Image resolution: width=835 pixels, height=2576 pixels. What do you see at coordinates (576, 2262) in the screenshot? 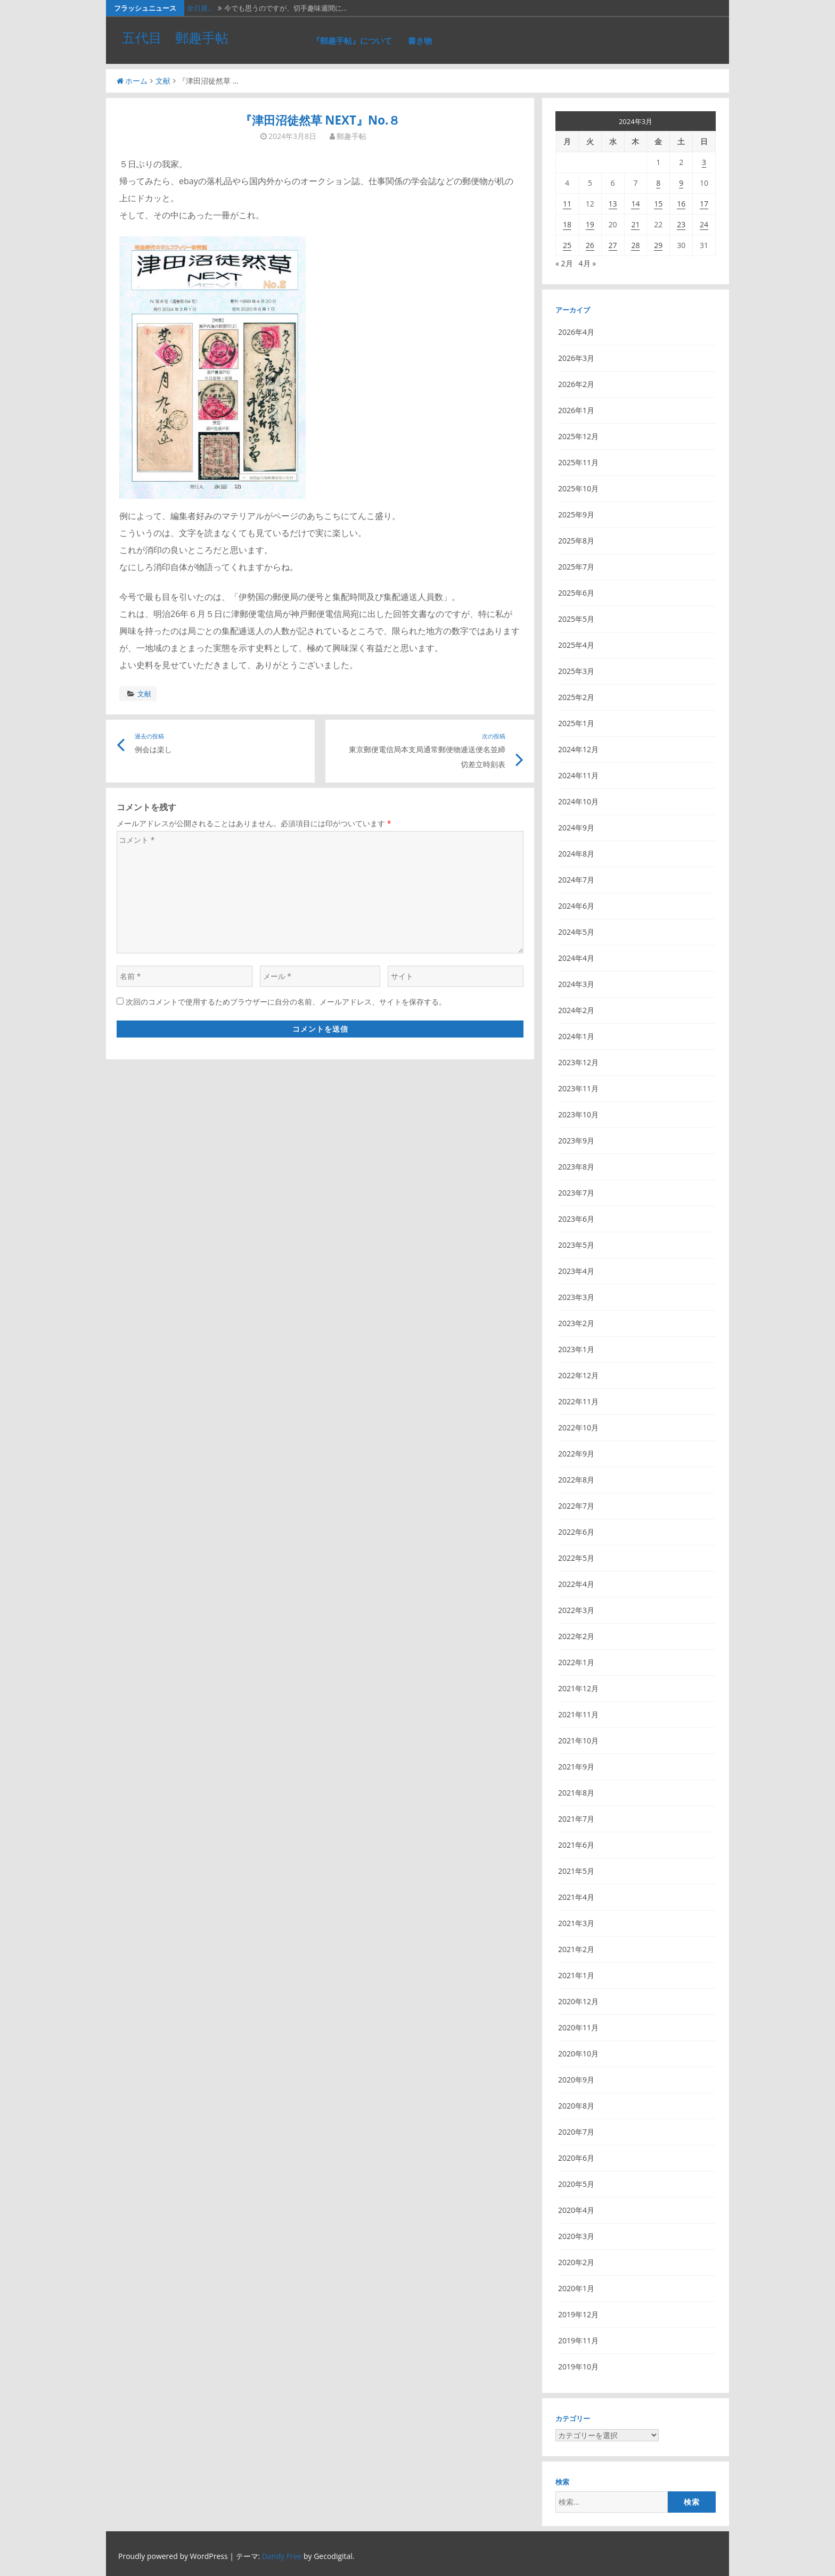
I see `2020年2月` at bounding box center [576, 2262].